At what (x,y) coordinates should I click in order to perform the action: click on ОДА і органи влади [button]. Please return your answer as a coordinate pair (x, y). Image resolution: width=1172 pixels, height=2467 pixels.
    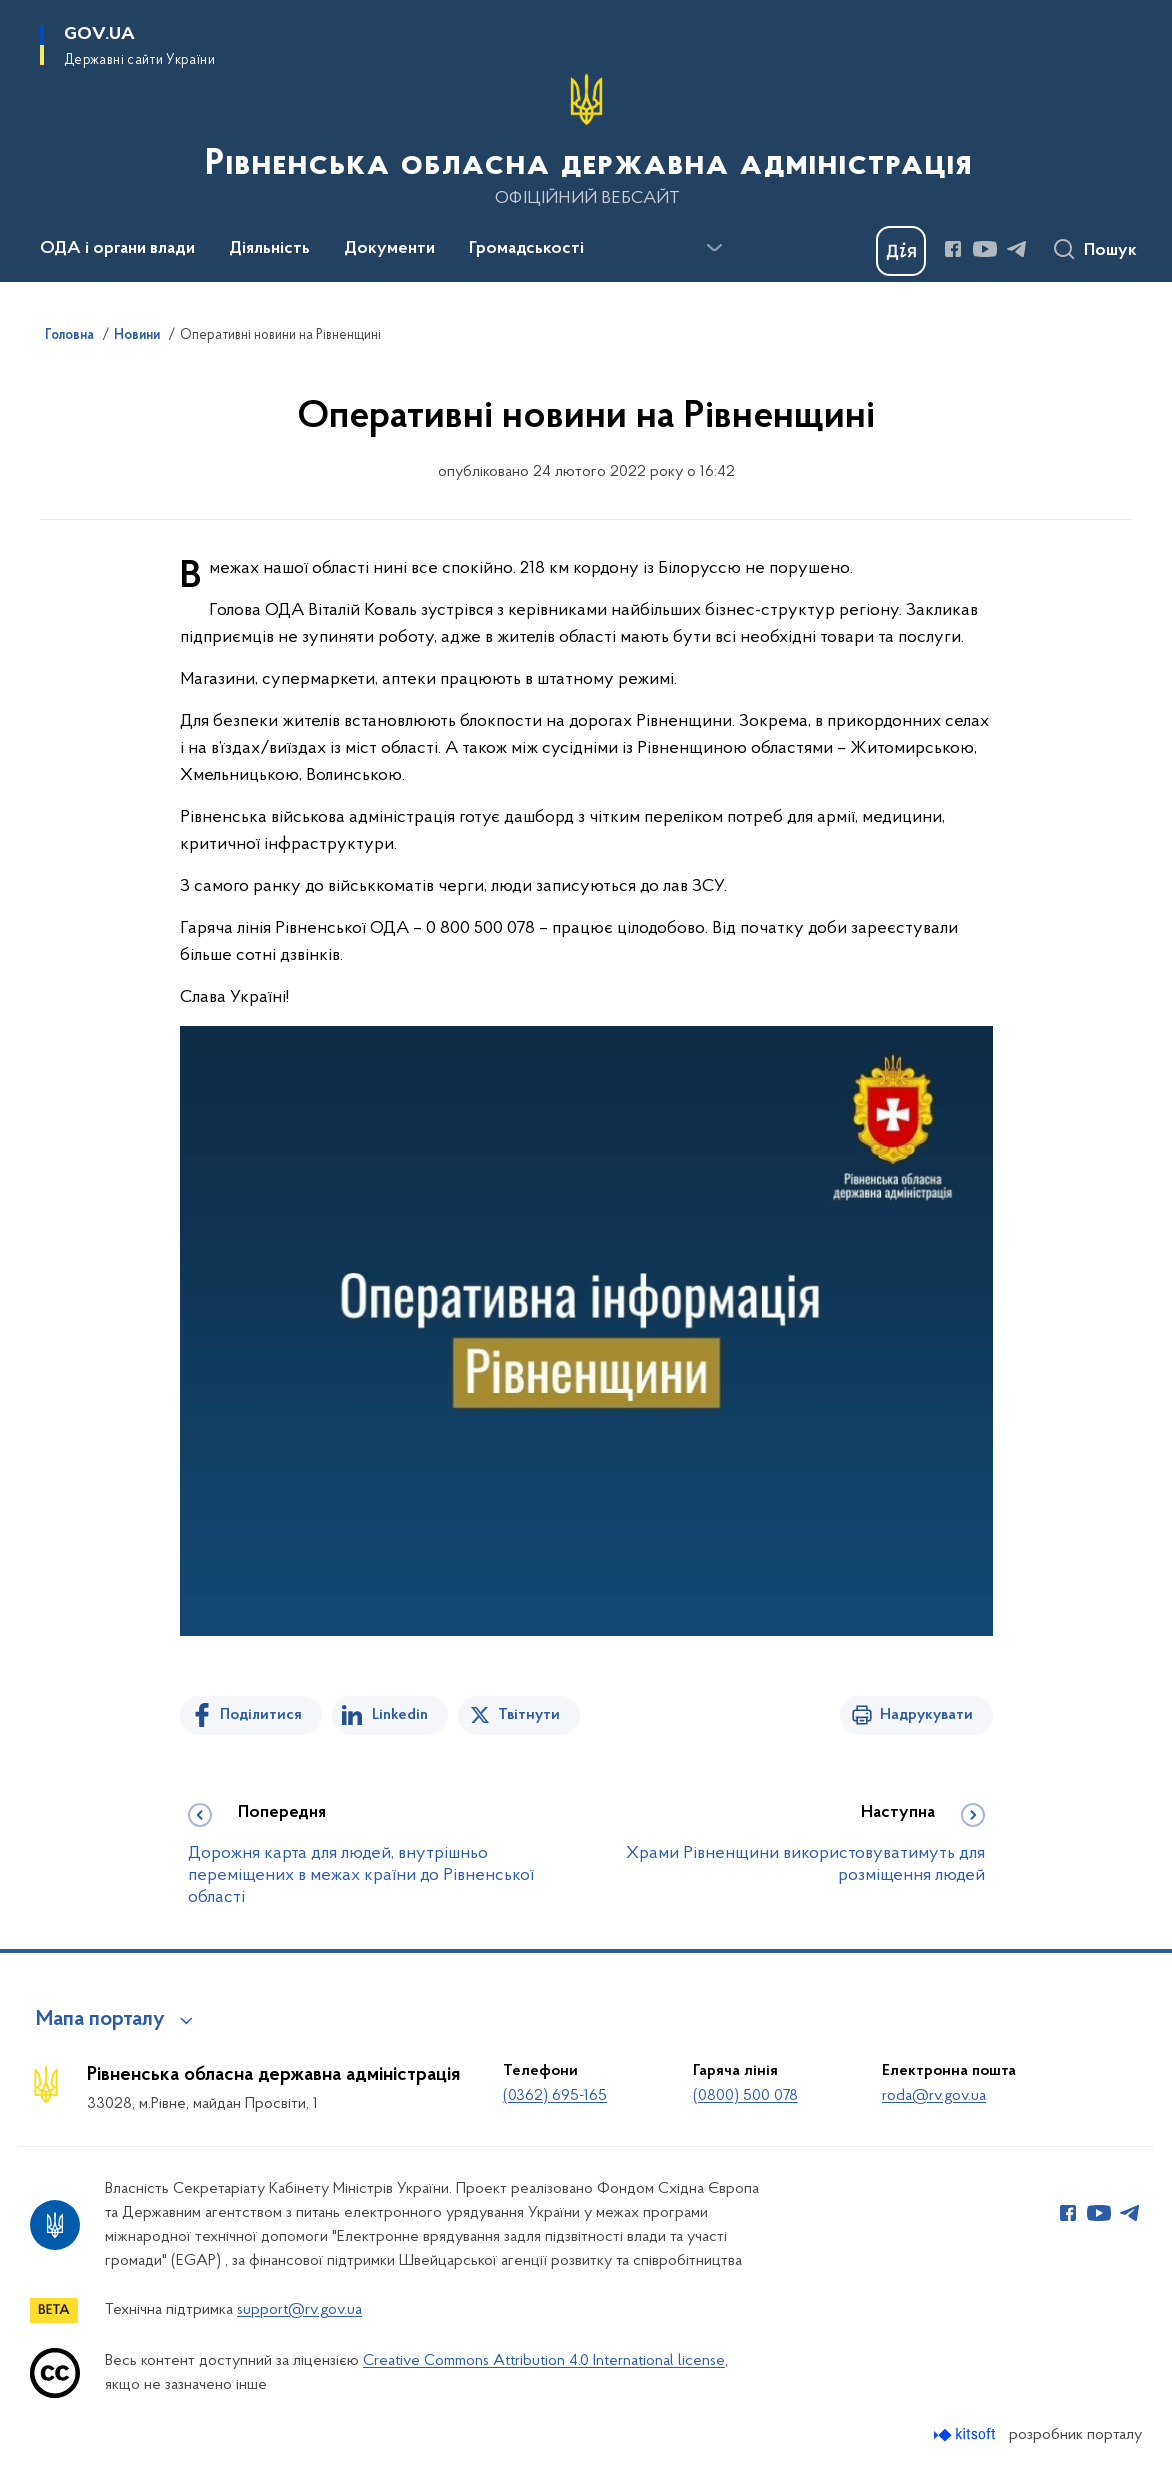
    Looking at the image, I should click on (117, 249).